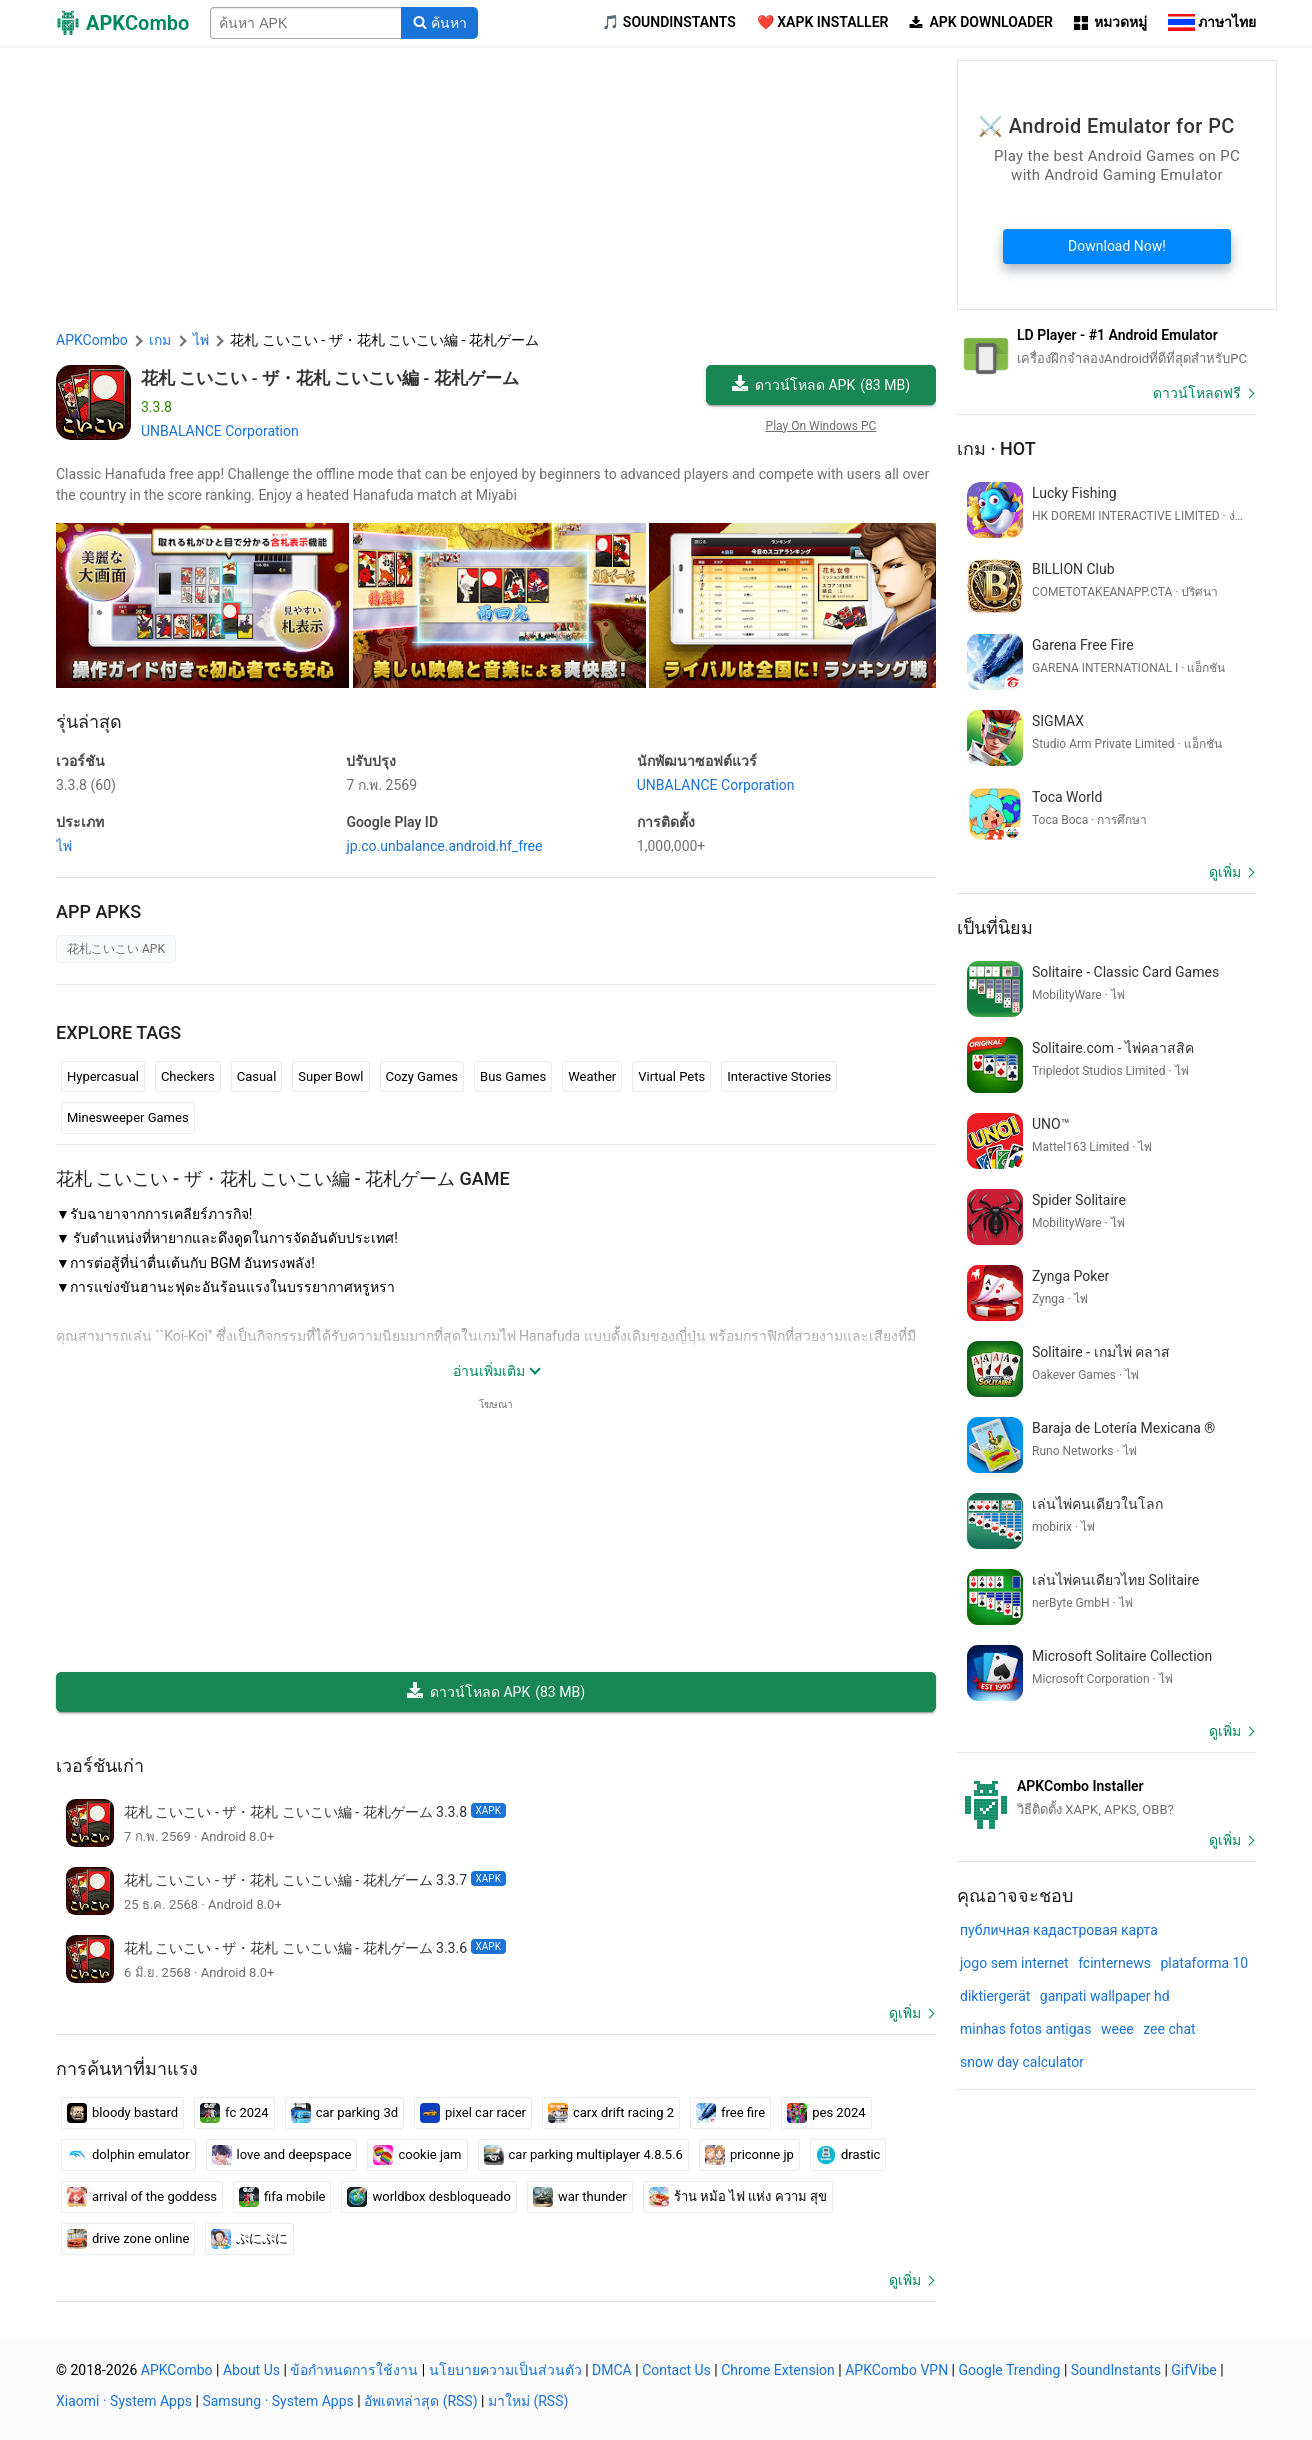 Image resolution: width=1312 pixels, height=2440 pixels. What do you see at coordinates (188, 1076) in the screenshot?
I see `Checkers` at bounding box center [188, 1076].